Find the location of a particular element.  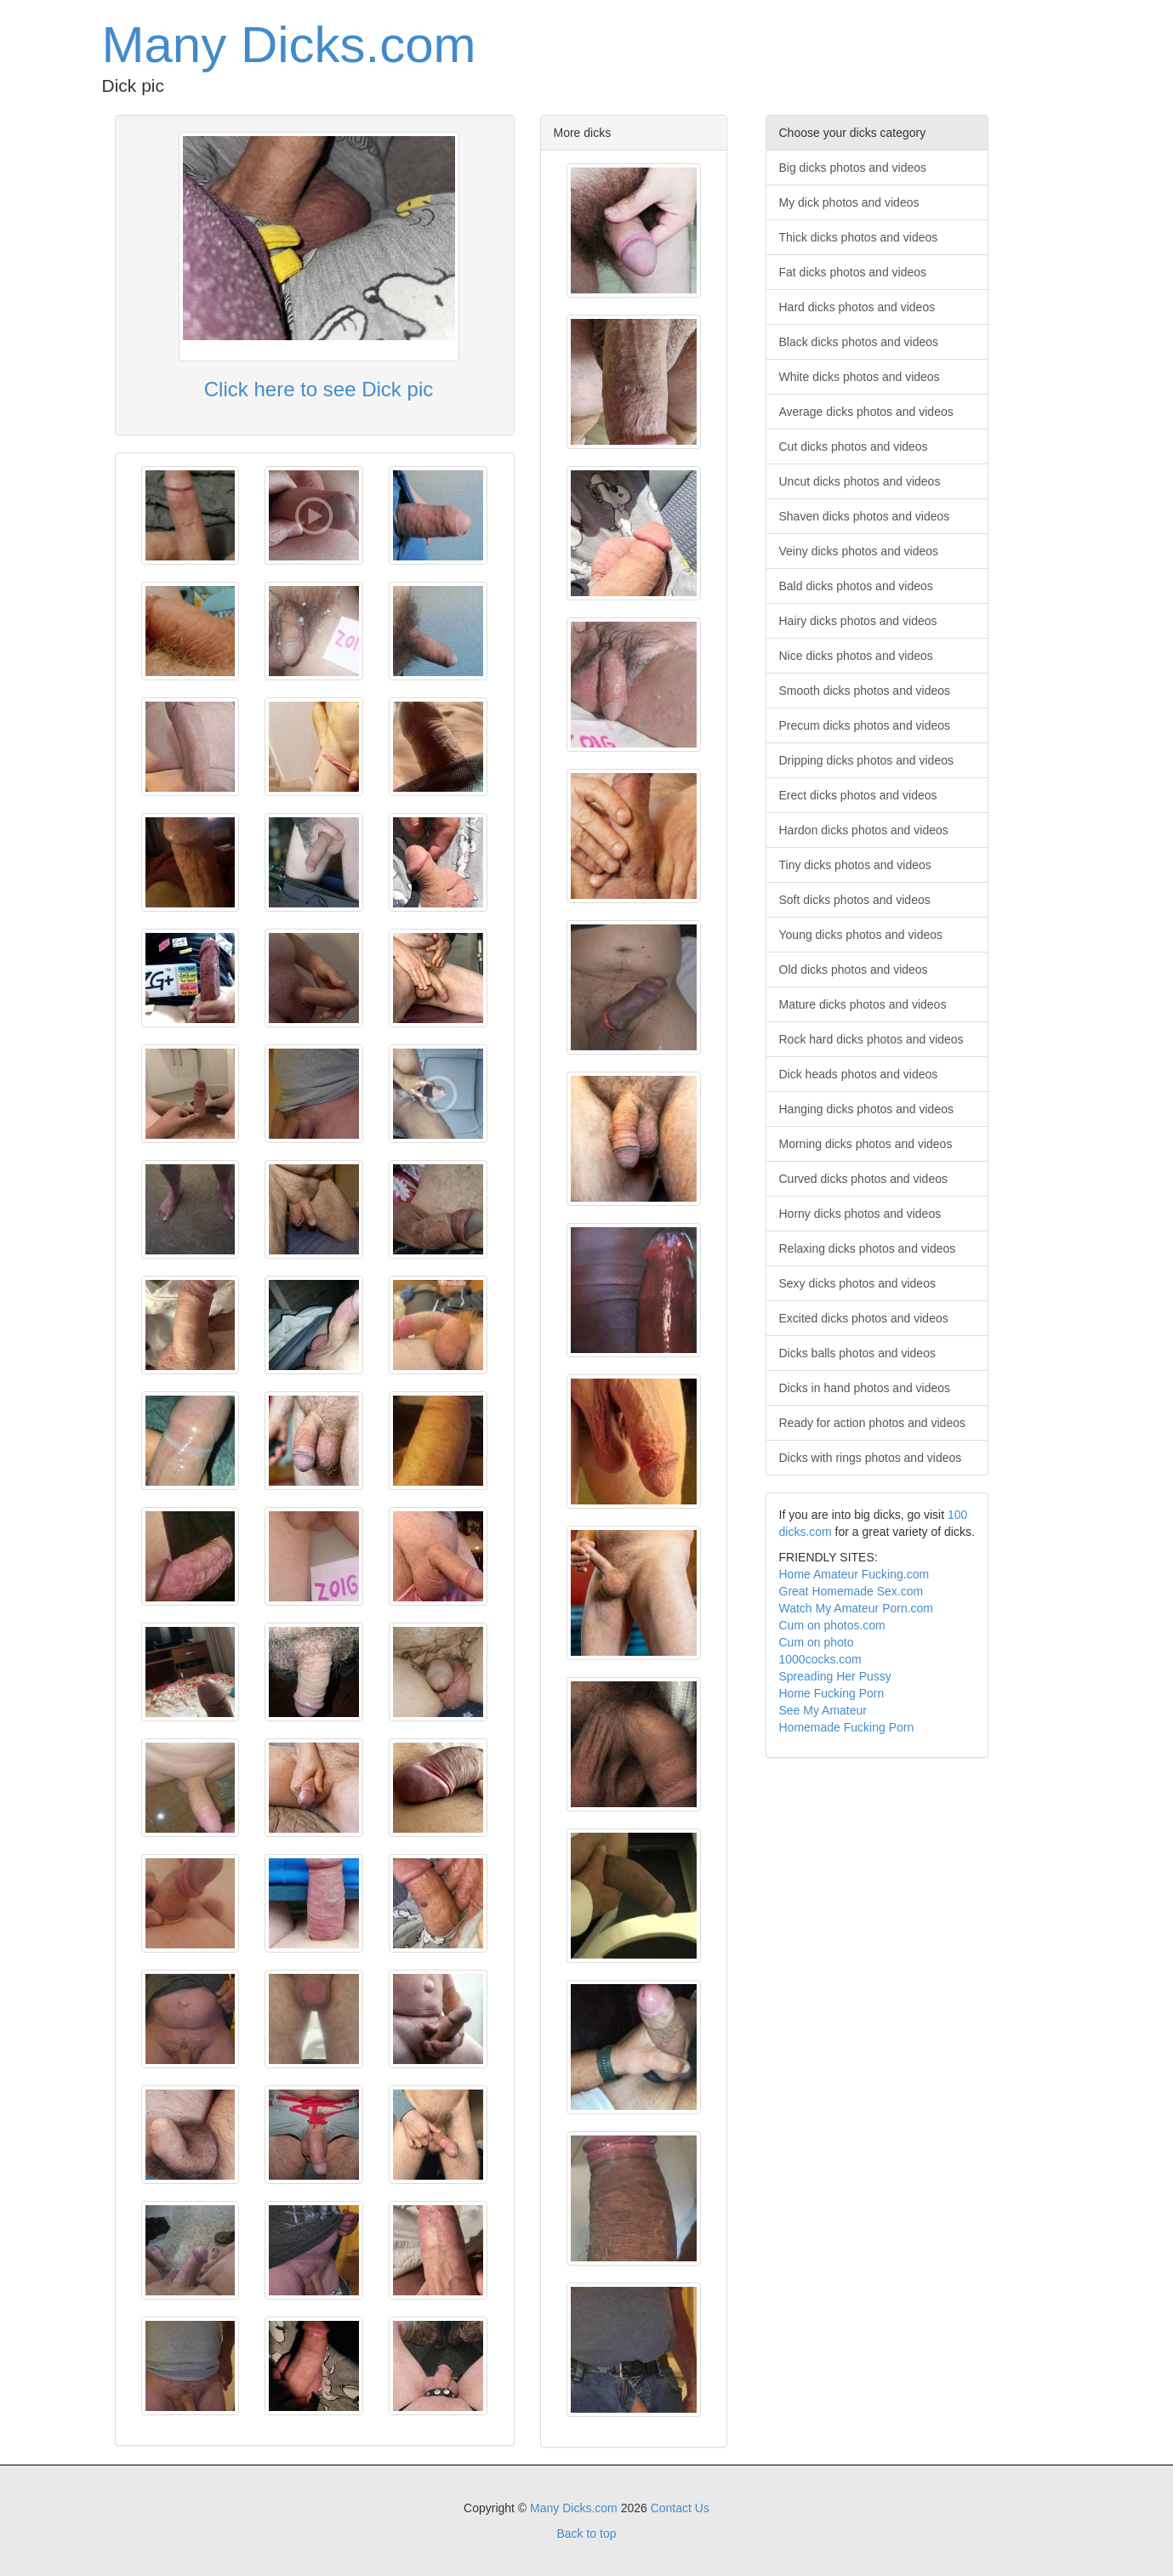

Watch My Amateur Porn.com is located at coordinates (856, 1608).